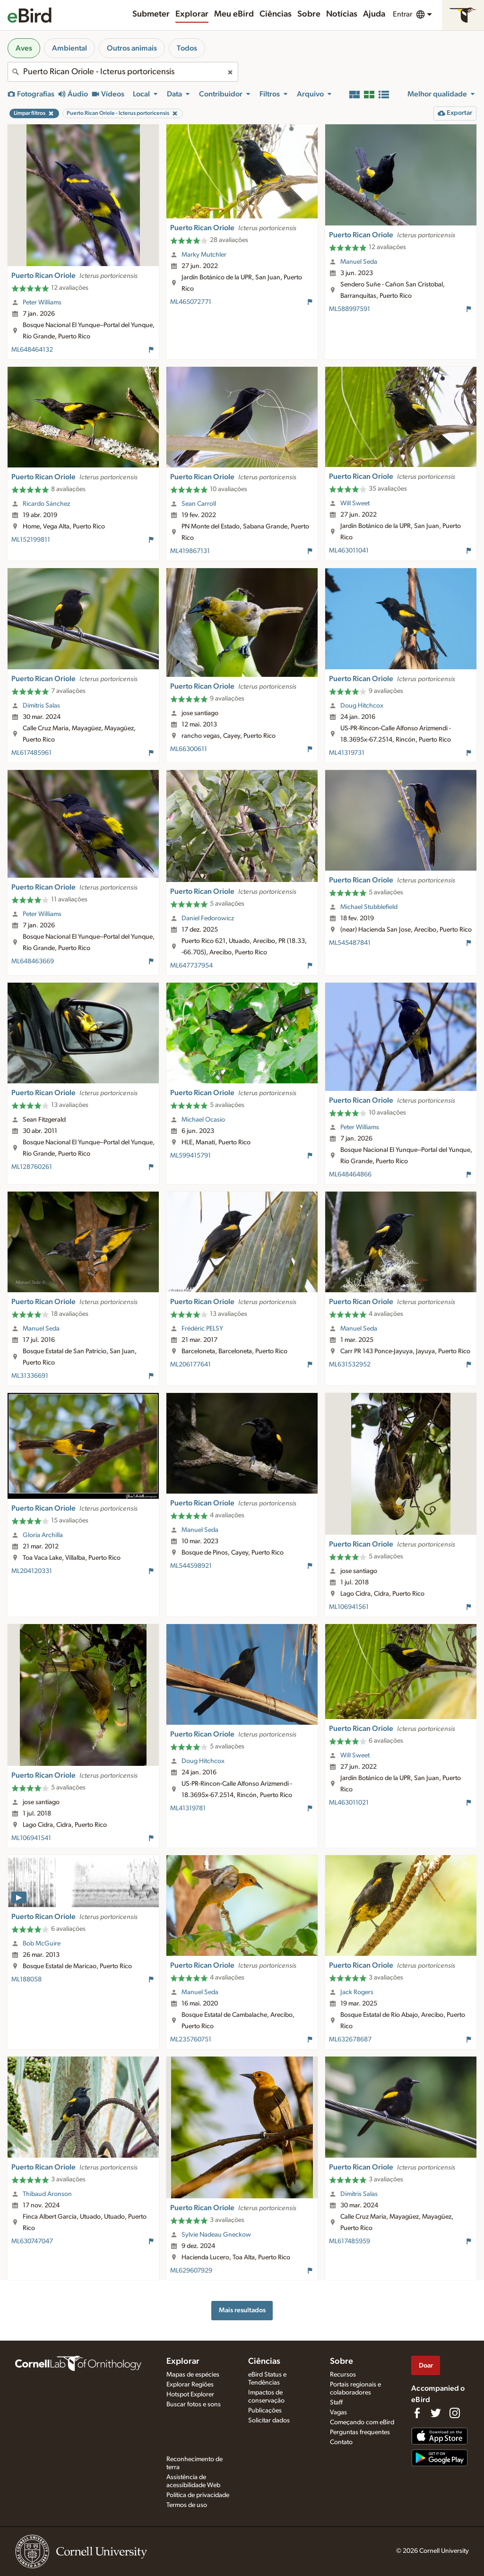 The image size is (484, 2576). Describe the element at coordinates (191, 14) in the screenshot. I see `Explorar` at that location.